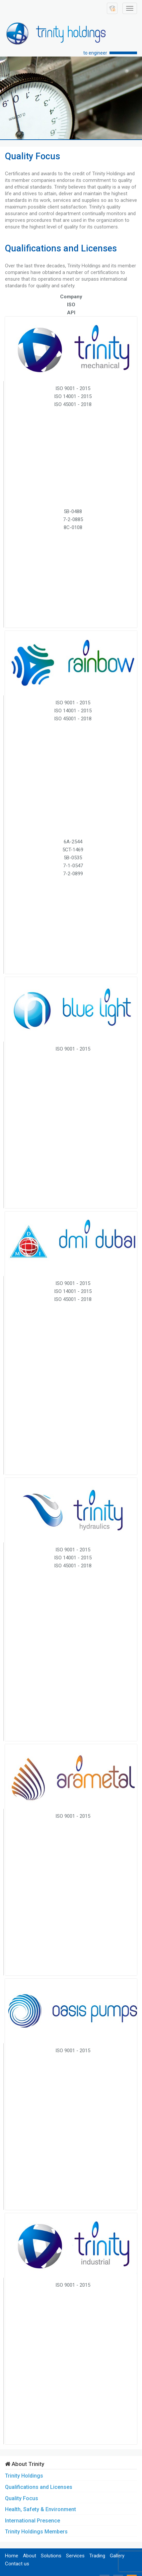 The height and width of the screenshot is (2576, 142). I want to click on Contact us, so click(17, 2564).